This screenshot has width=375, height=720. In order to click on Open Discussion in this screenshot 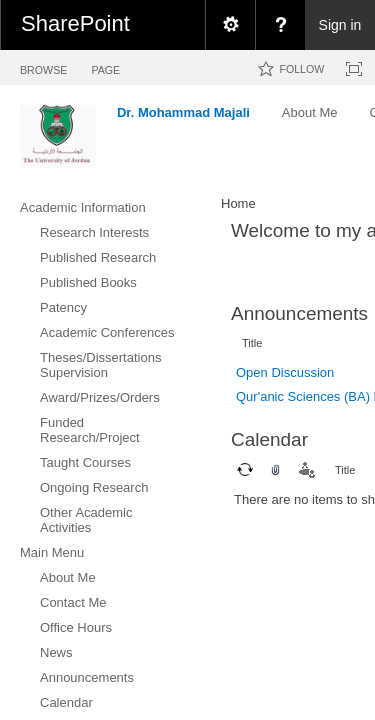, I will do `click(285, 372)`.